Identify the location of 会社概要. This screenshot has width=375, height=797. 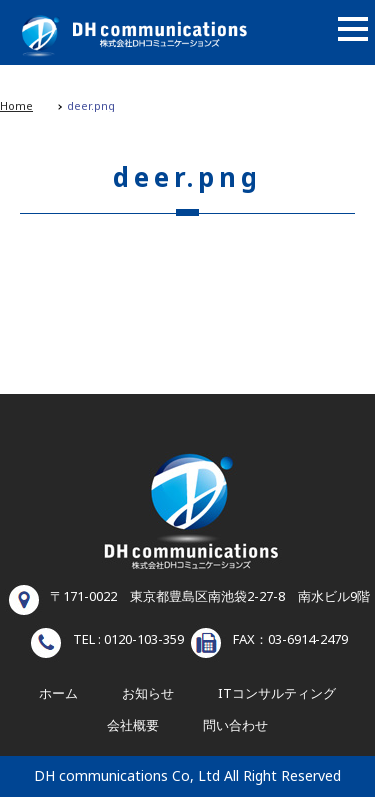
(133, 726).